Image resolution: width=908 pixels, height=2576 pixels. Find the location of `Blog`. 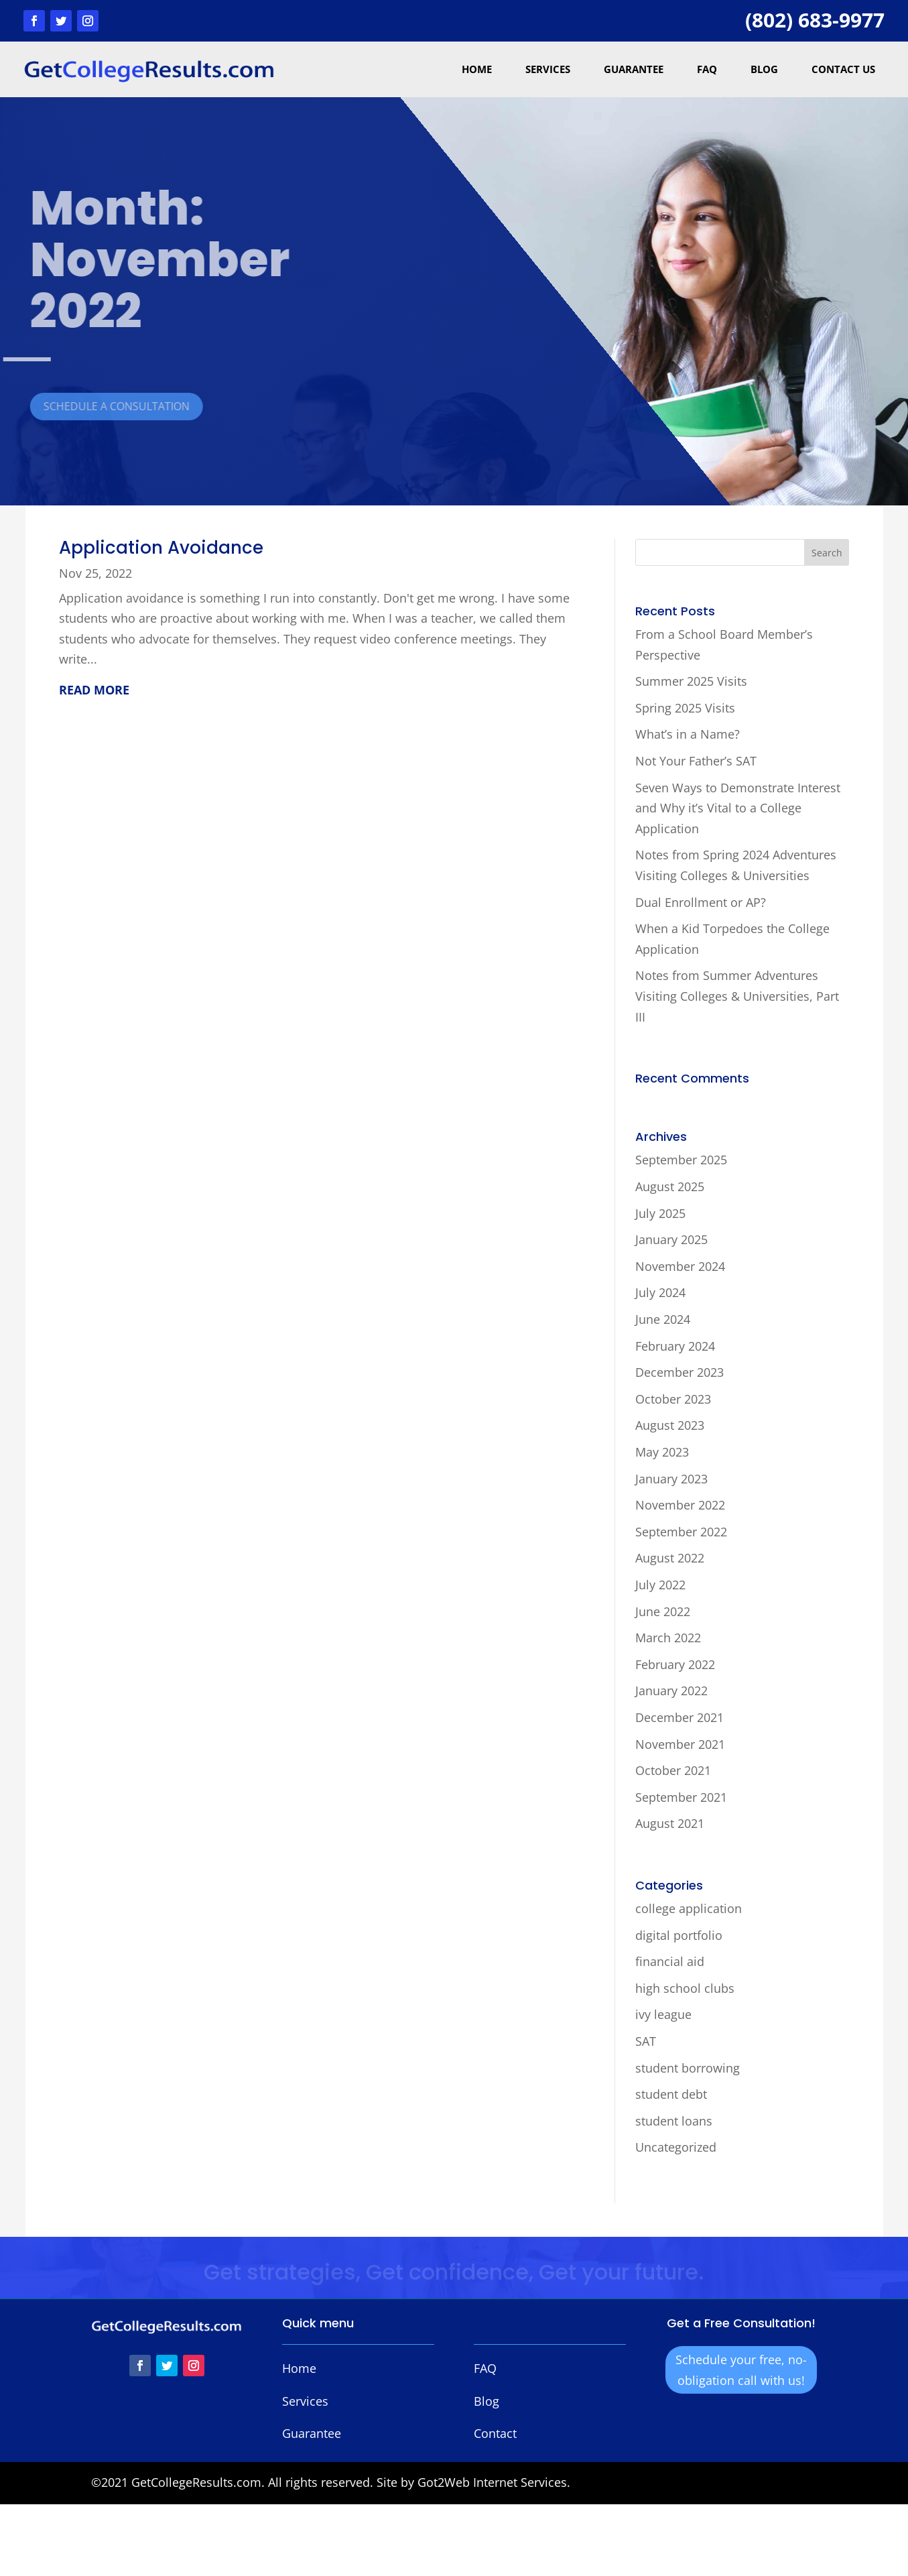

Blog is located at coordinates (764, 69).